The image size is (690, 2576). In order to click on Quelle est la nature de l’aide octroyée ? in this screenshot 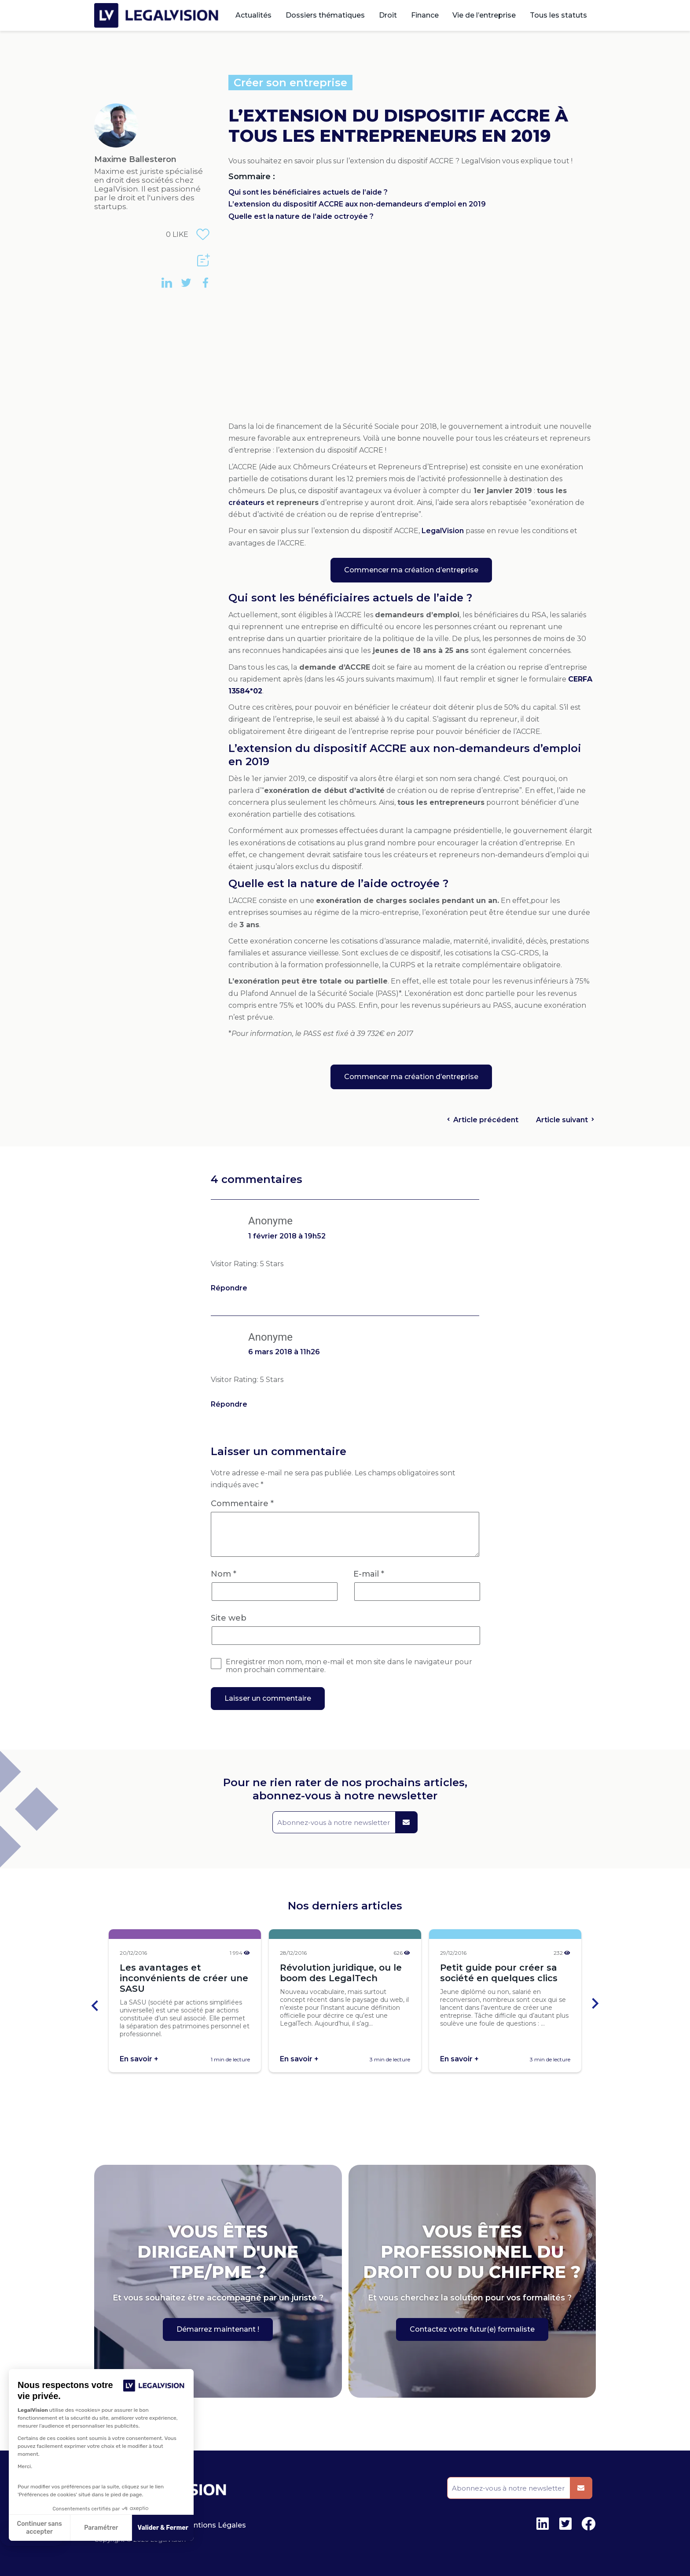, I will do `click(301, 216)`.